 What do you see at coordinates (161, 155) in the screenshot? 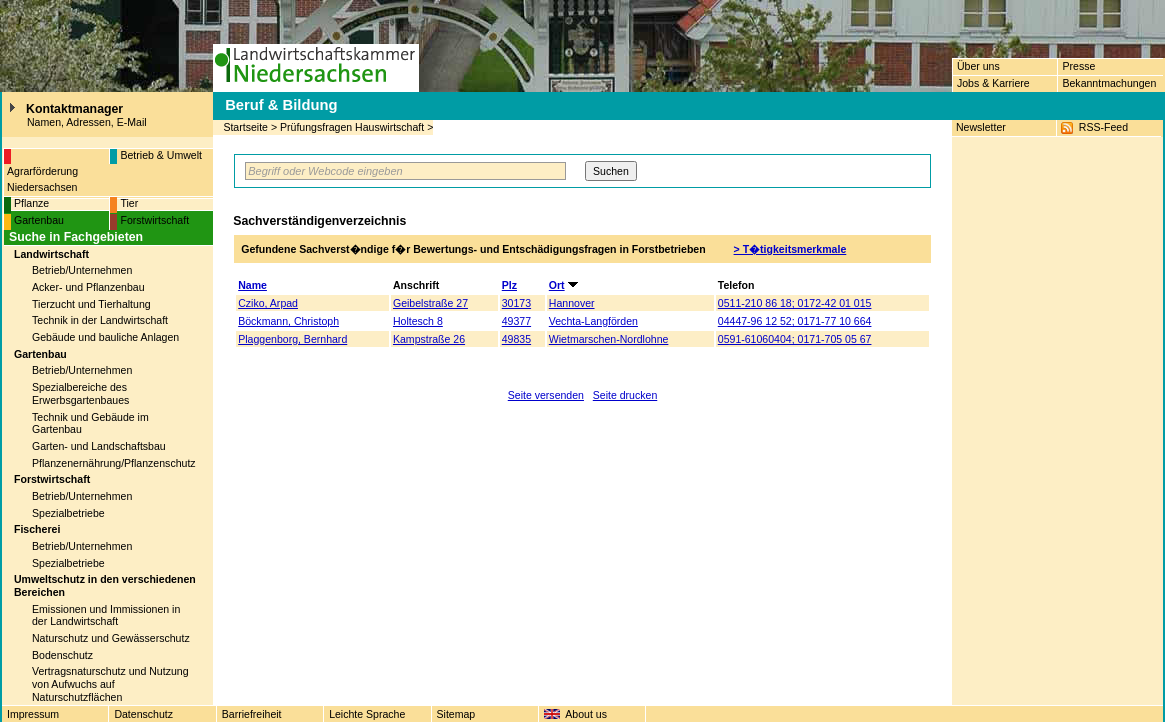
I see `Betrieb & Umwelt` at bounding box center [161, 155].